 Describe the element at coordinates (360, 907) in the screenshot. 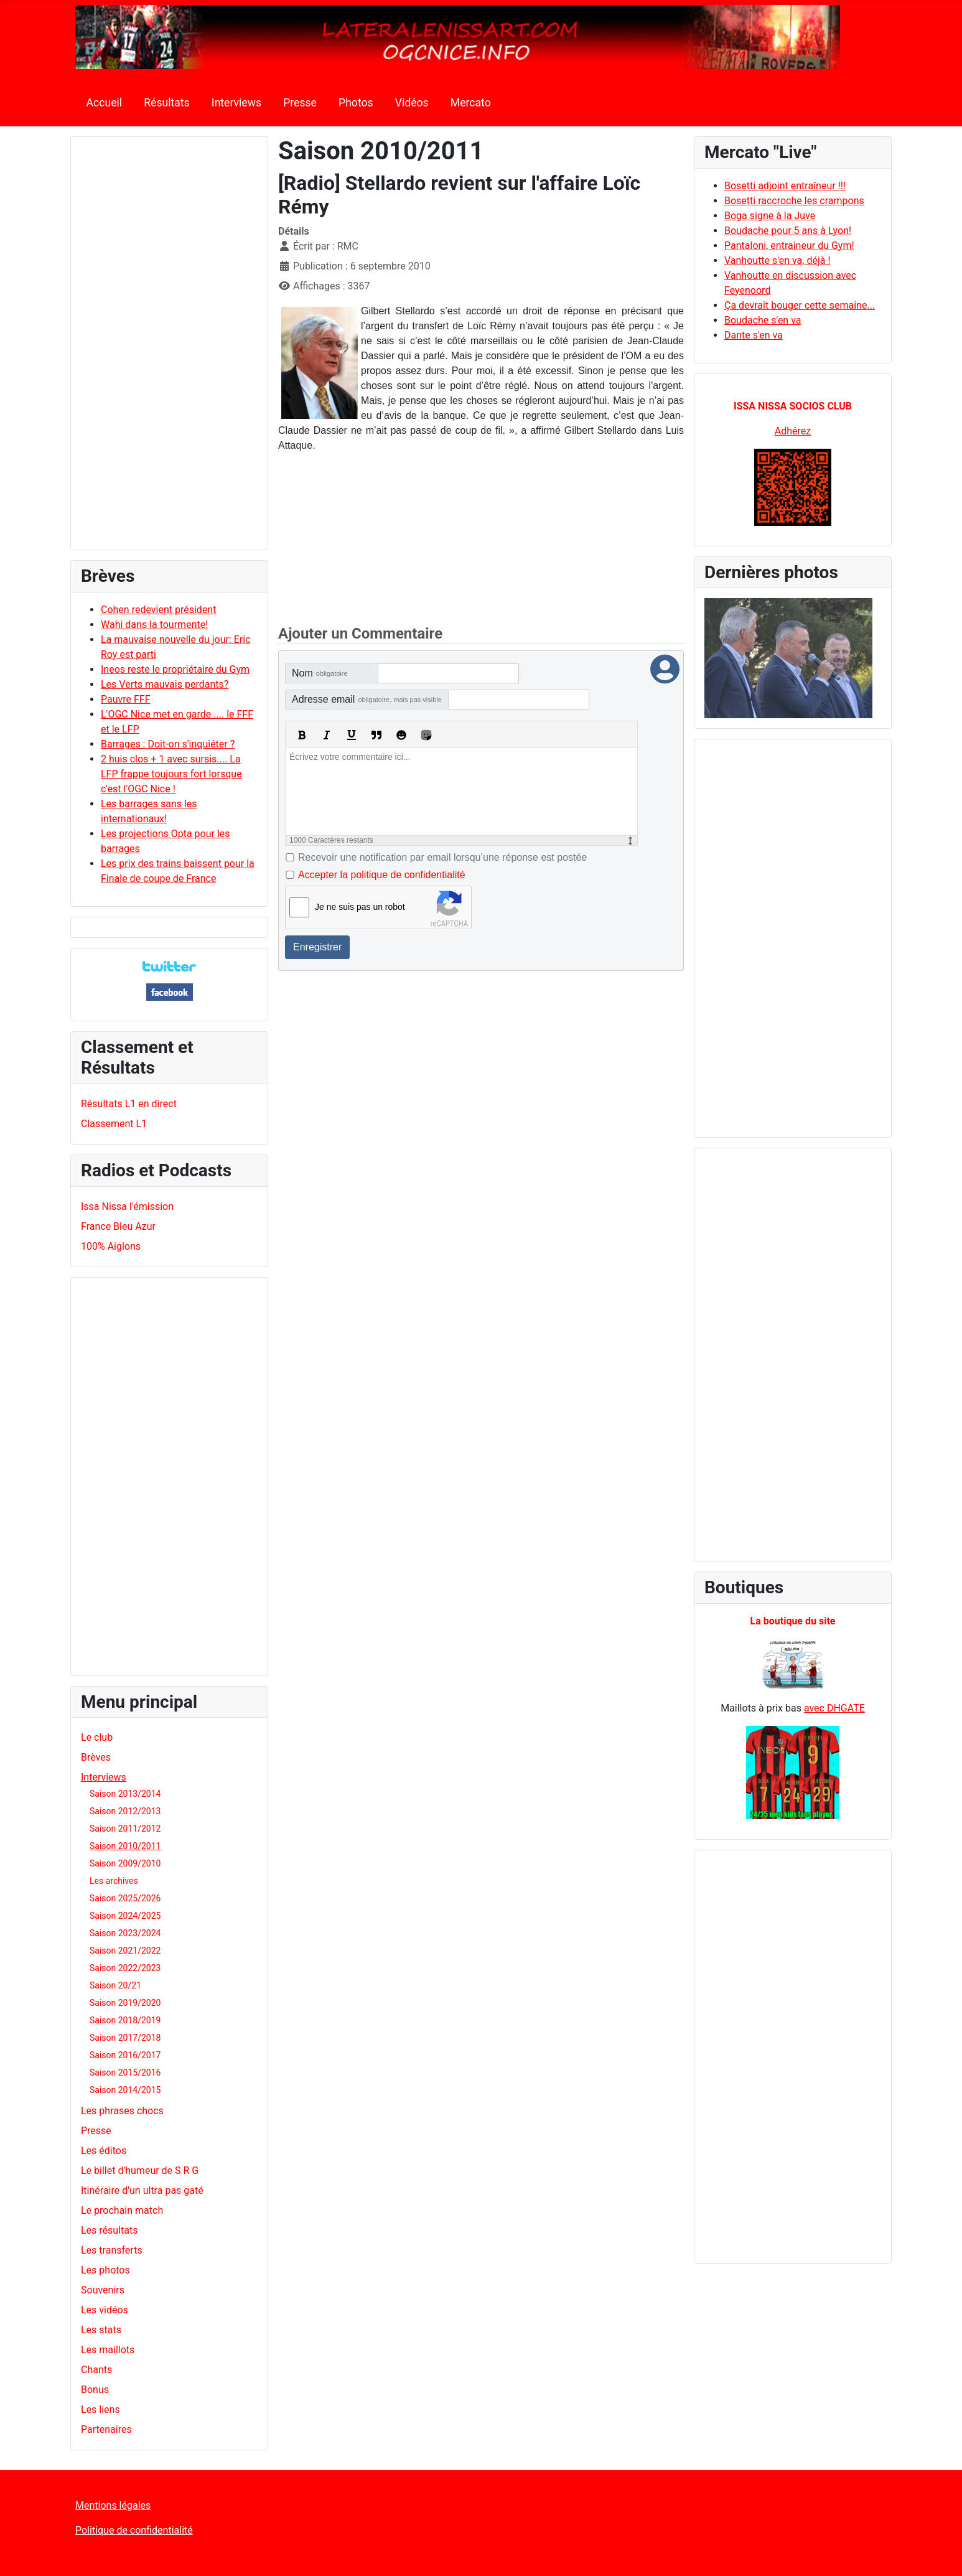

I see `Je ne suis pas un robot` at that location.